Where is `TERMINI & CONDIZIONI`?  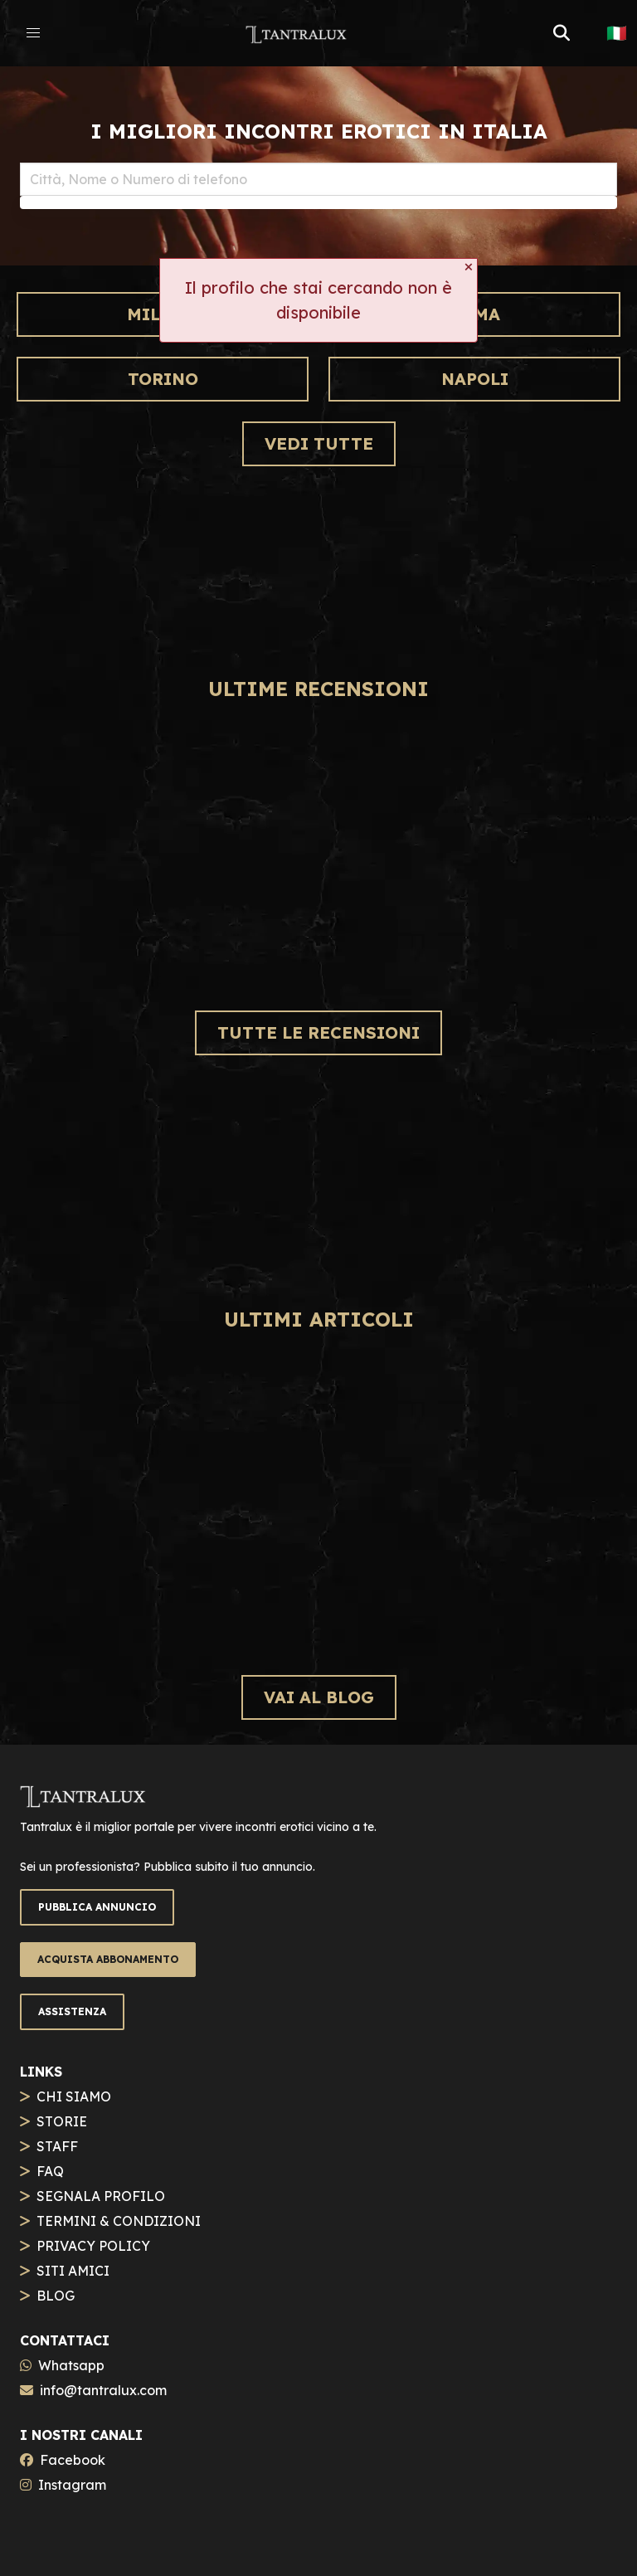 TERMINI & CONDIZIONI is located at coordinates (118, 2221).